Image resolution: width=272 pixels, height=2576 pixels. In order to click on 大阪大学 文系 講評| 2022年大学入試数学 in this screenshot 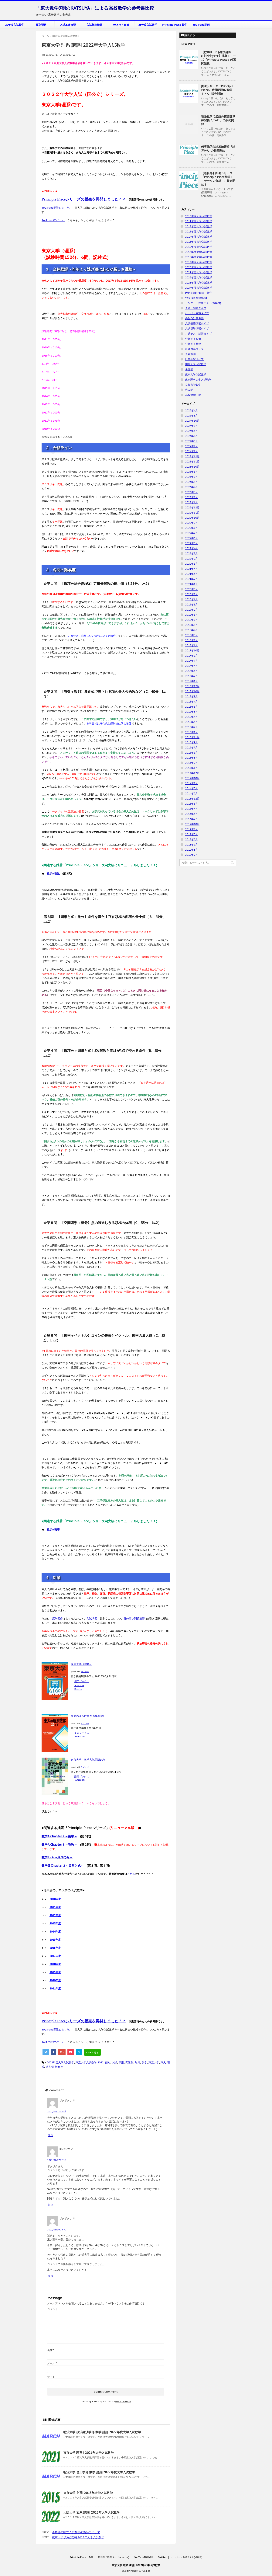, I will do `click(91, 2512)`.